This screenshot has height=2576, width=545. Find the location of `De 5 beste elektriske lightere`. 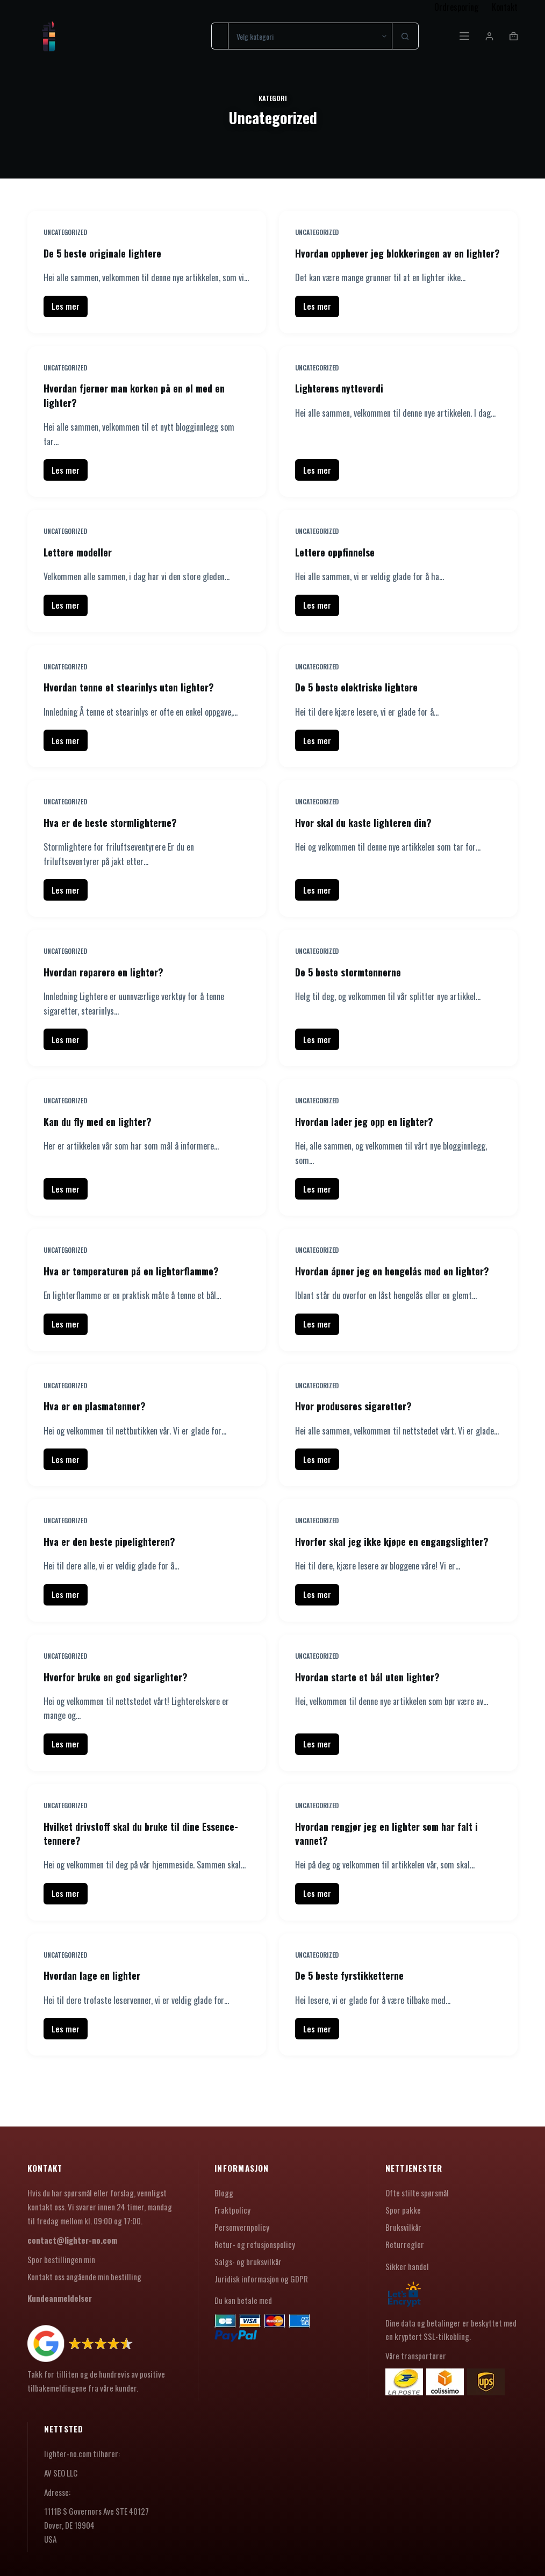

De 5 beste elektriske lightere is located at coordinates (362, 700).